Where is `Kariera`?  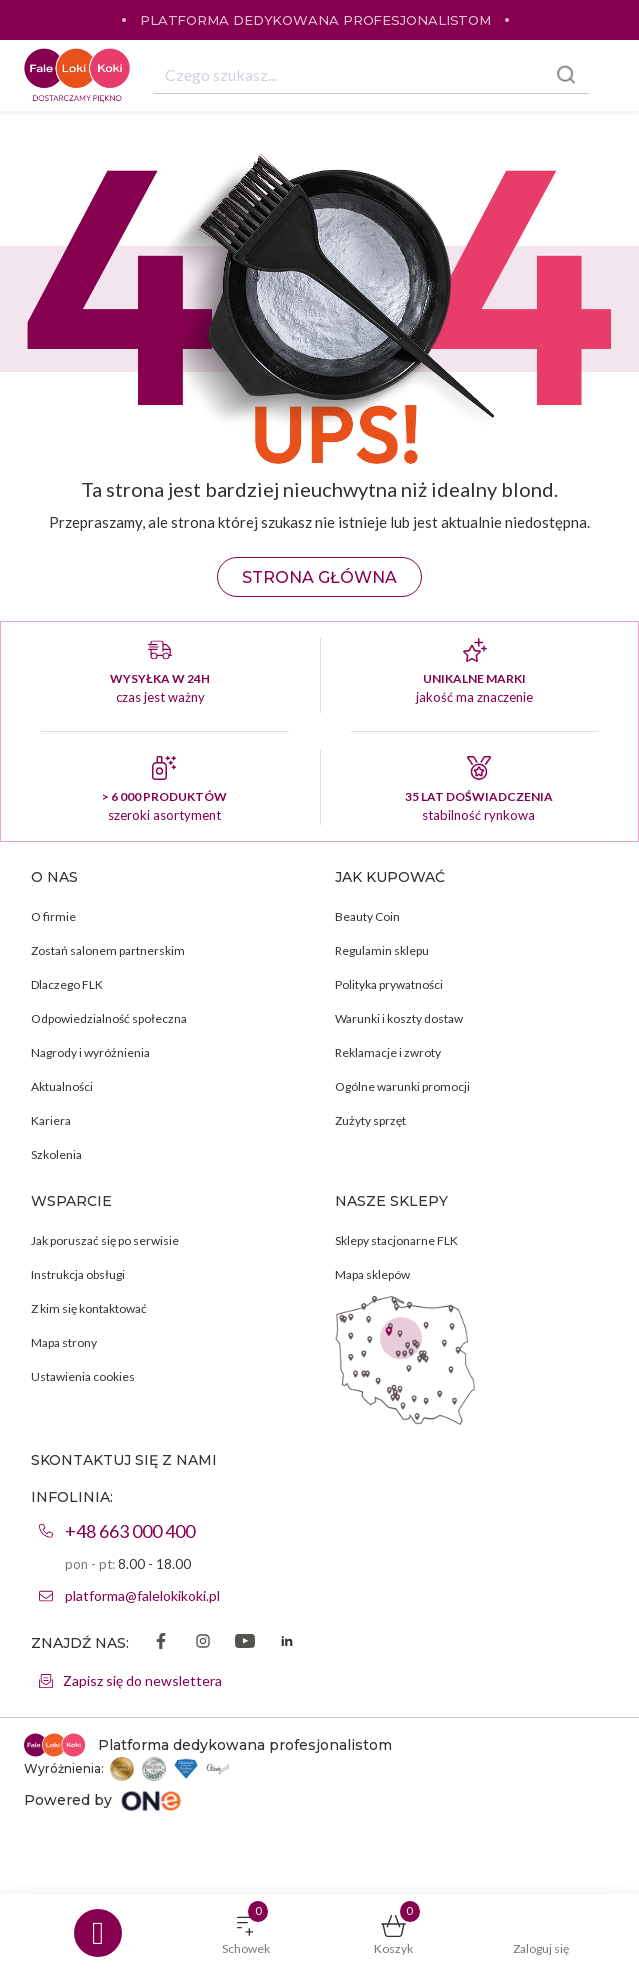 Kariera is located at coordinates (51, 1120).